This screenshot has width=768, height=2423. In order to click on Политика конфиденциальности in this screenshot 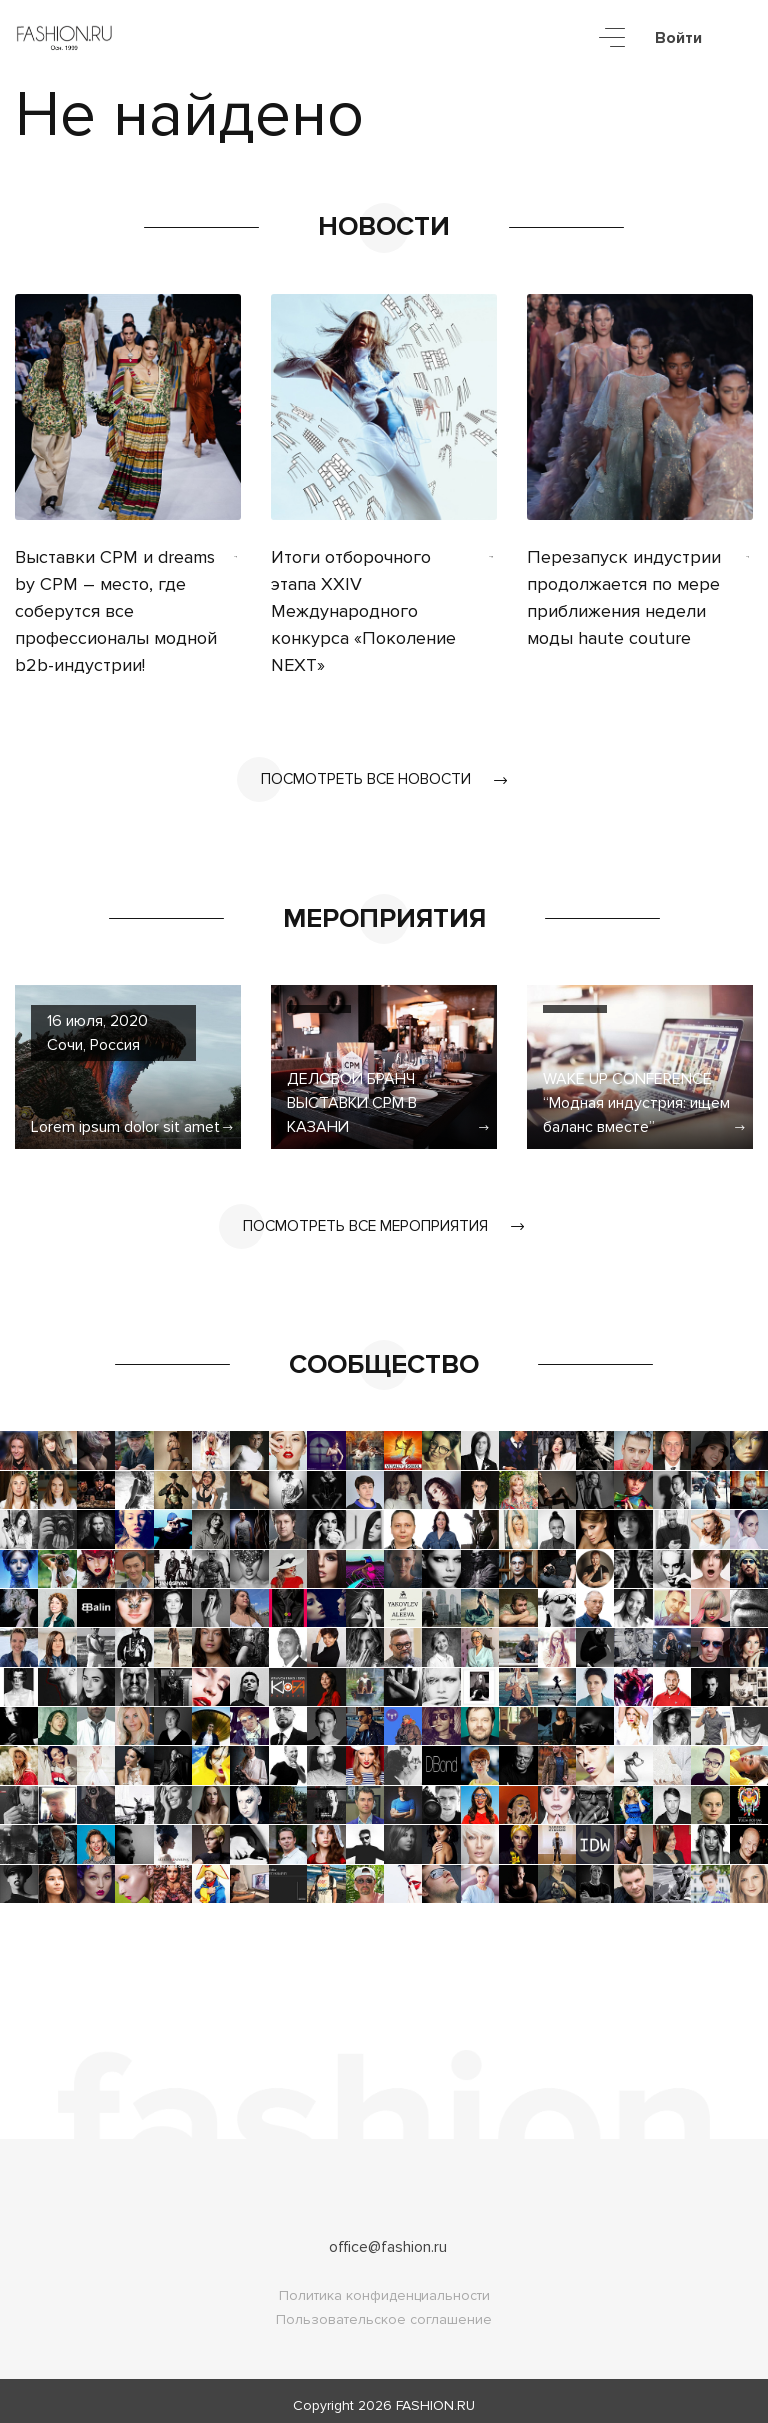, I will do `click(384, 2286)`.